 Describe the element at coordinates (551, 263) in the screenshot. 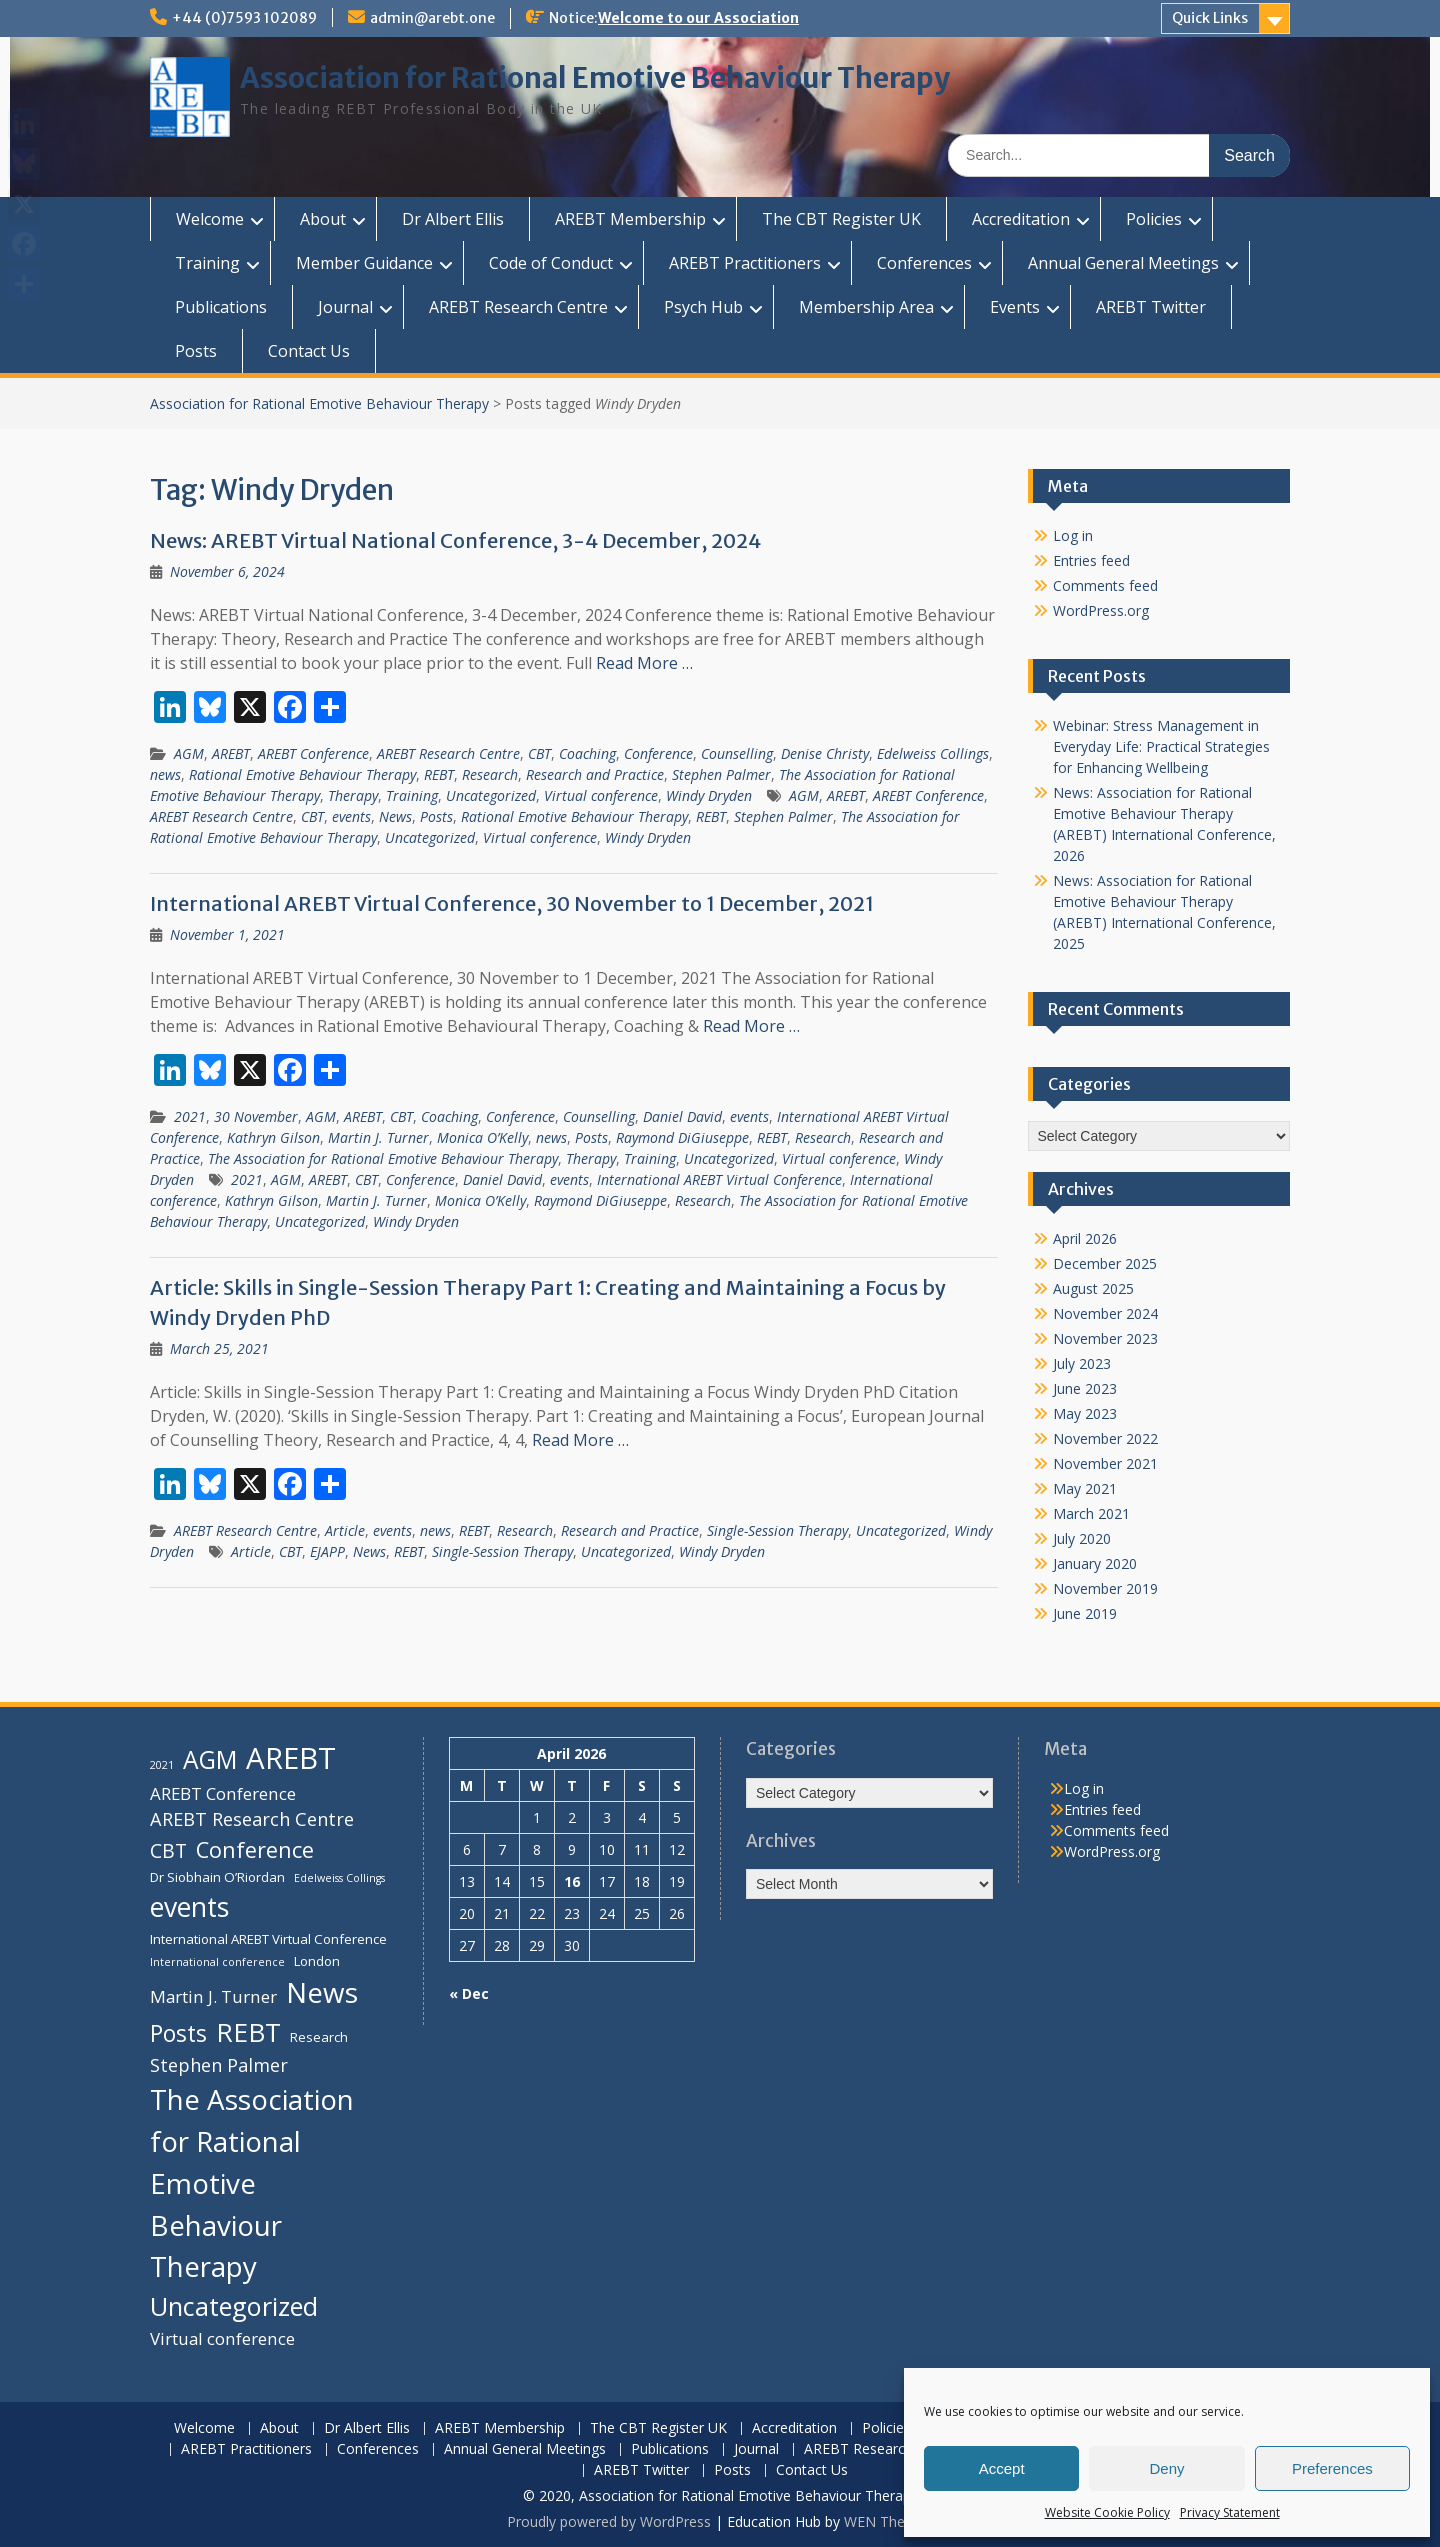

I see `Code of Conduct` at that location.